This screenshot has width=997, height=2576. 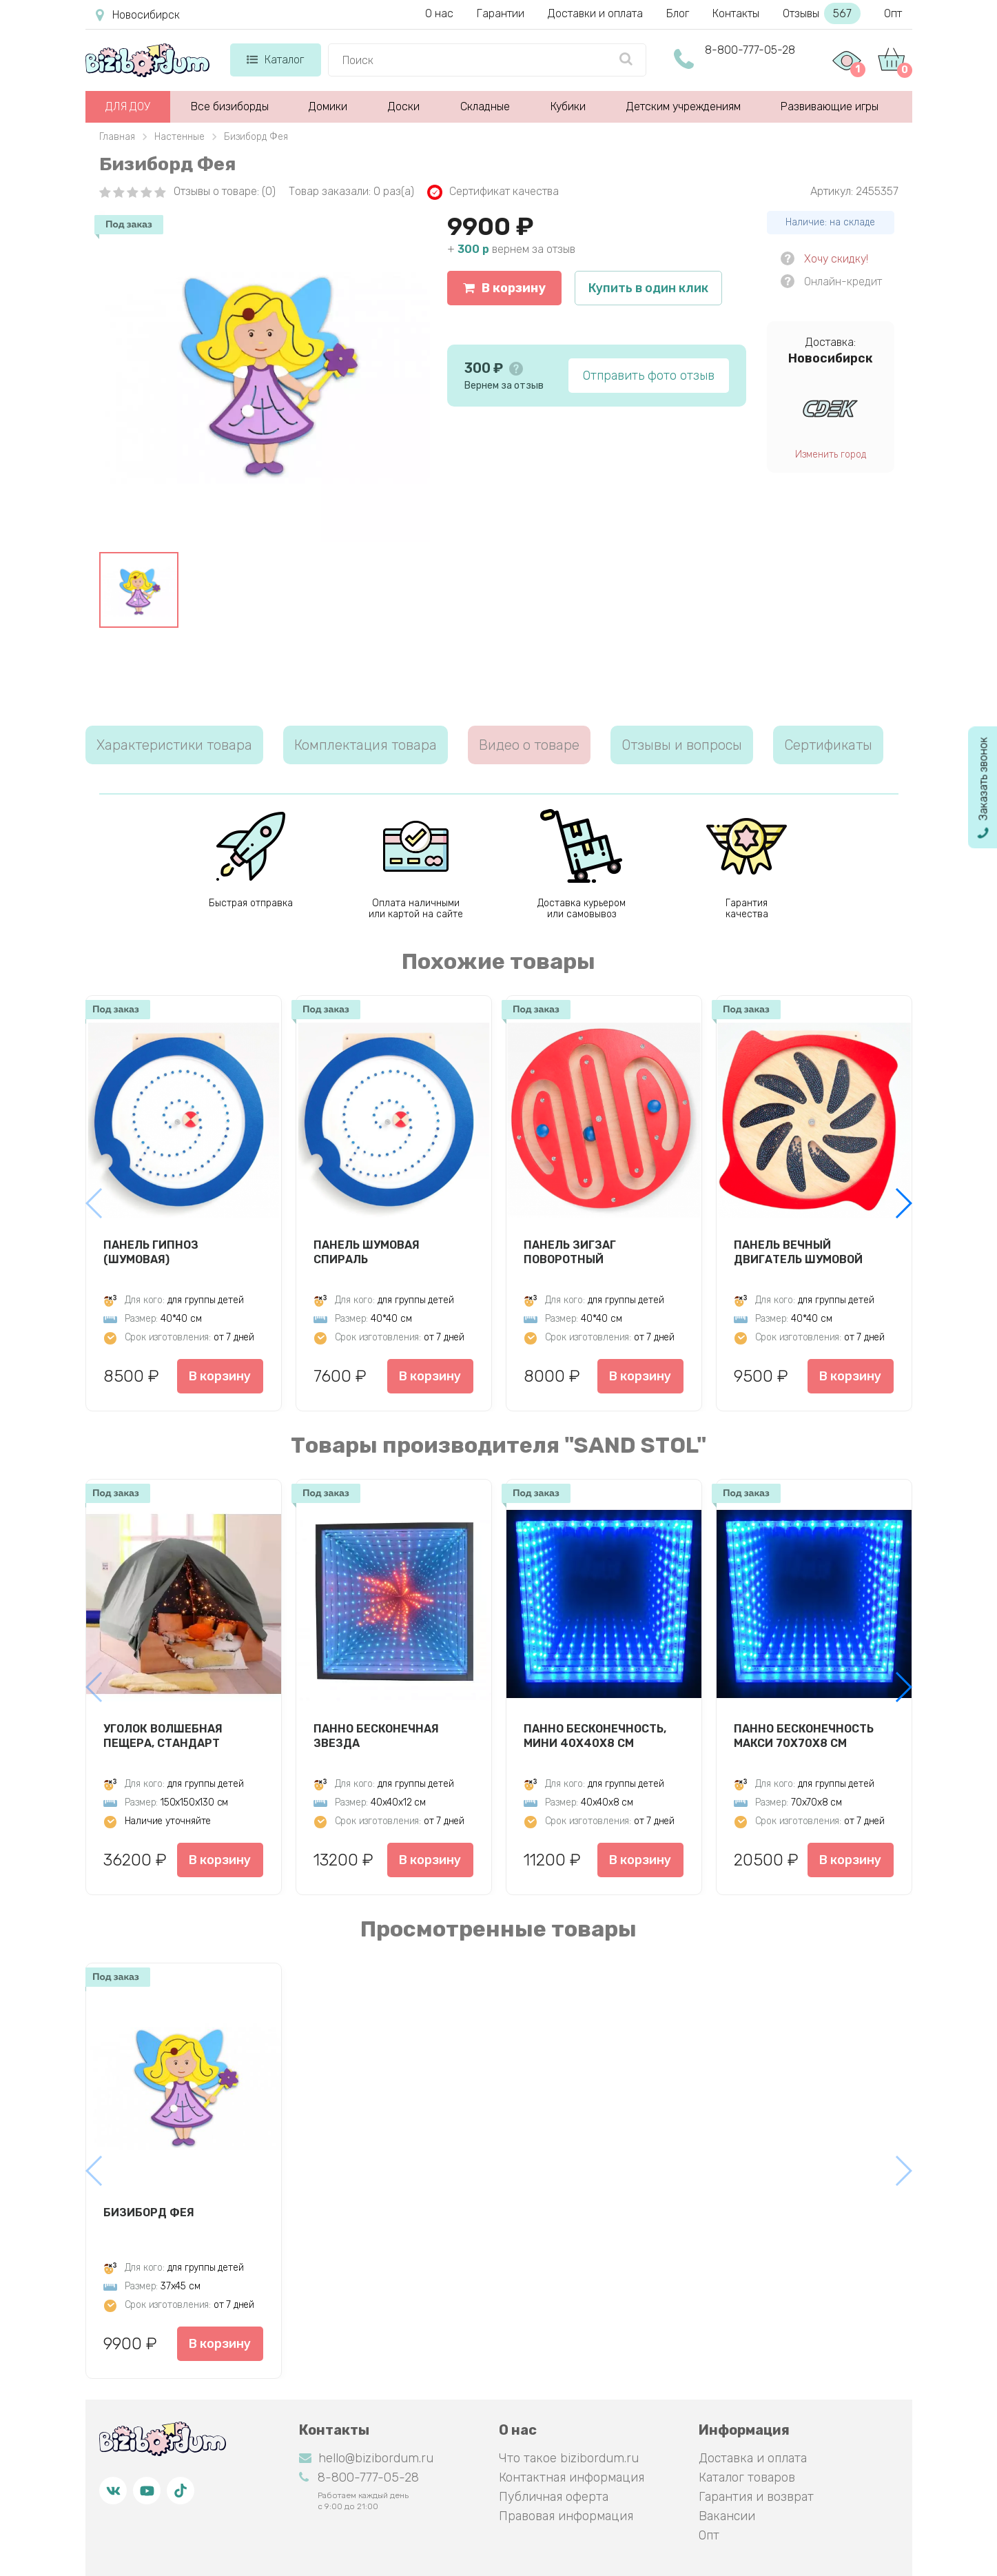 What do you see at coordinates (677, 13) in the screenshot?
I see `Блог` at bounding box center [677, 13].